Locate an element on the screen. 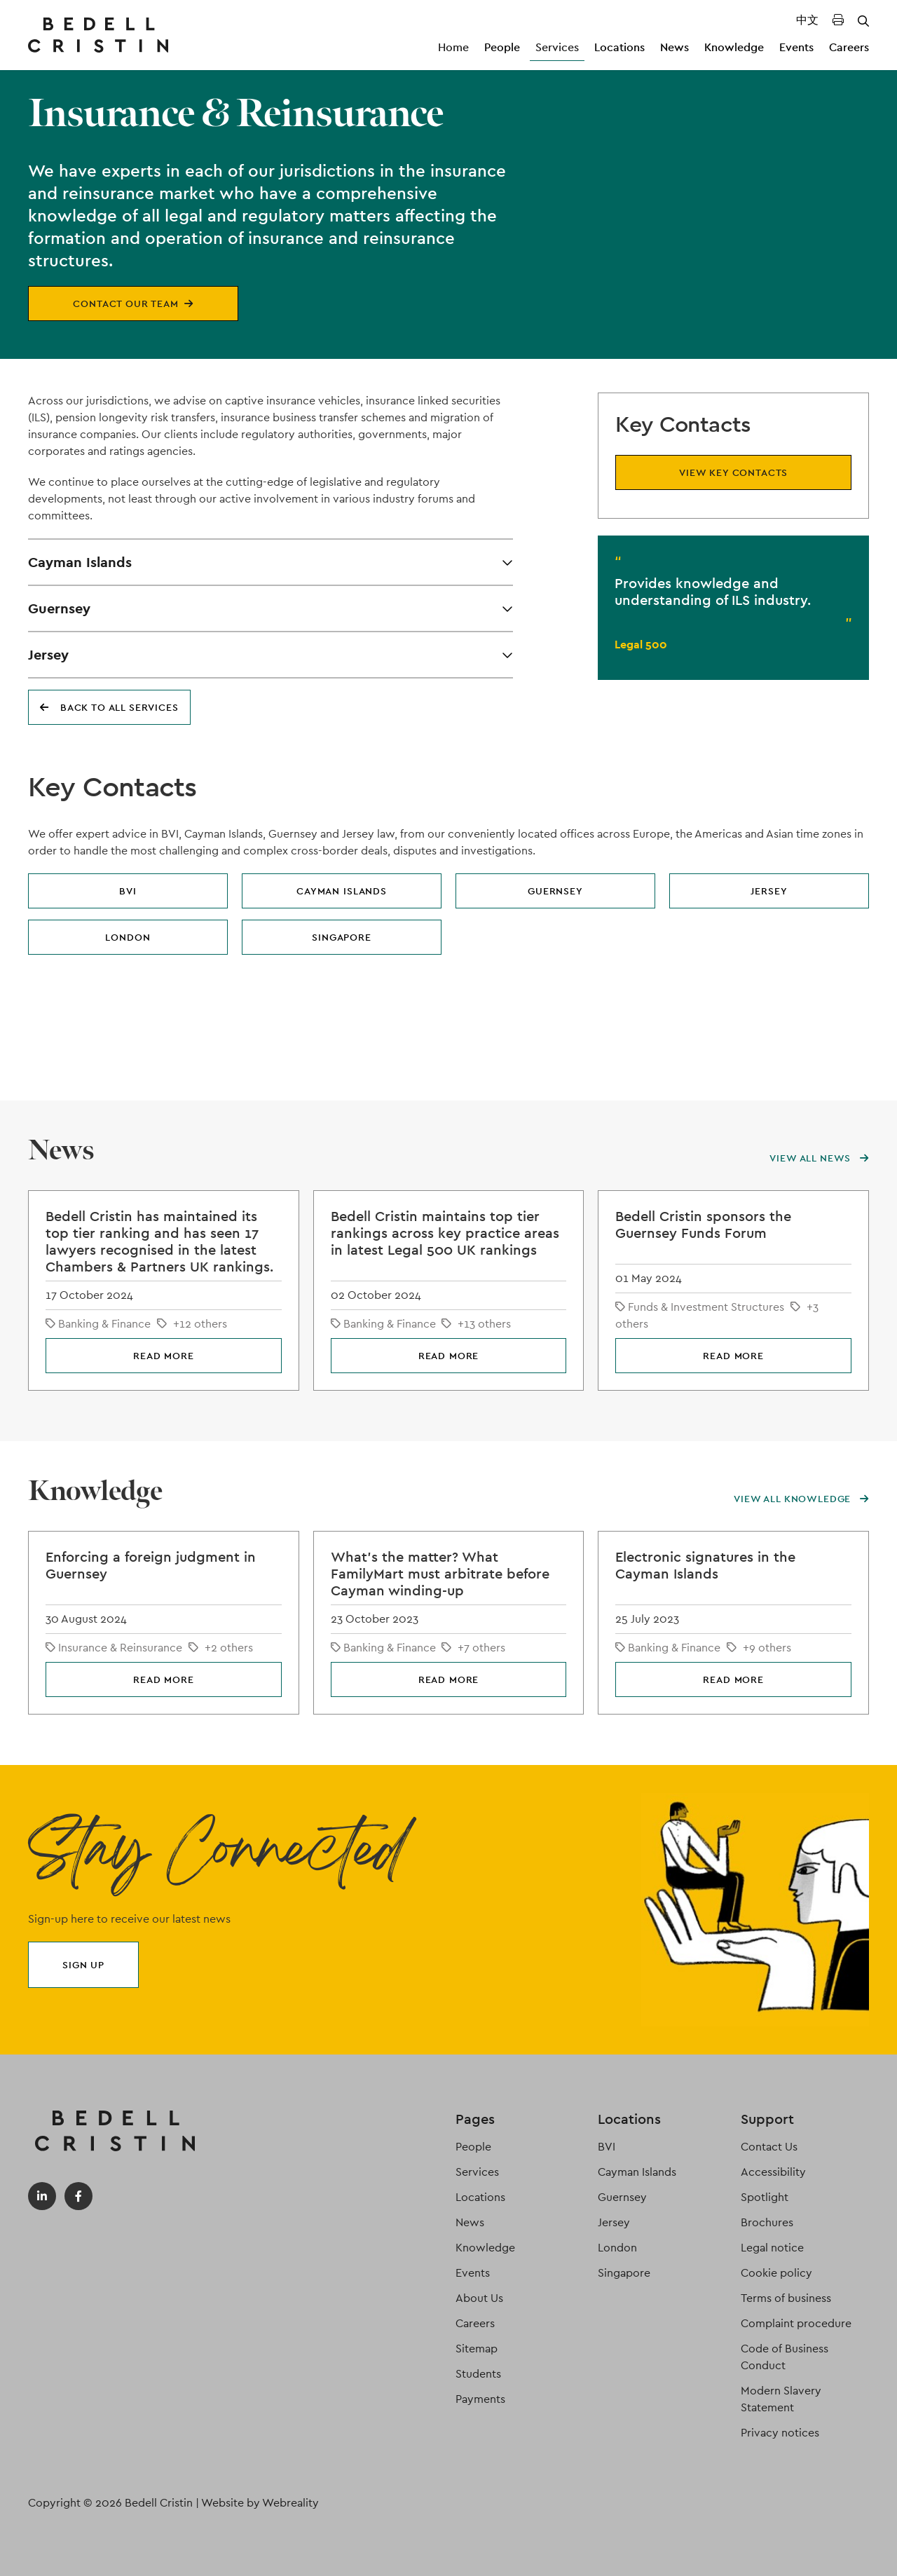 The image size is (897, 2576). Privacy notices is located at coordinates (780, 2432).